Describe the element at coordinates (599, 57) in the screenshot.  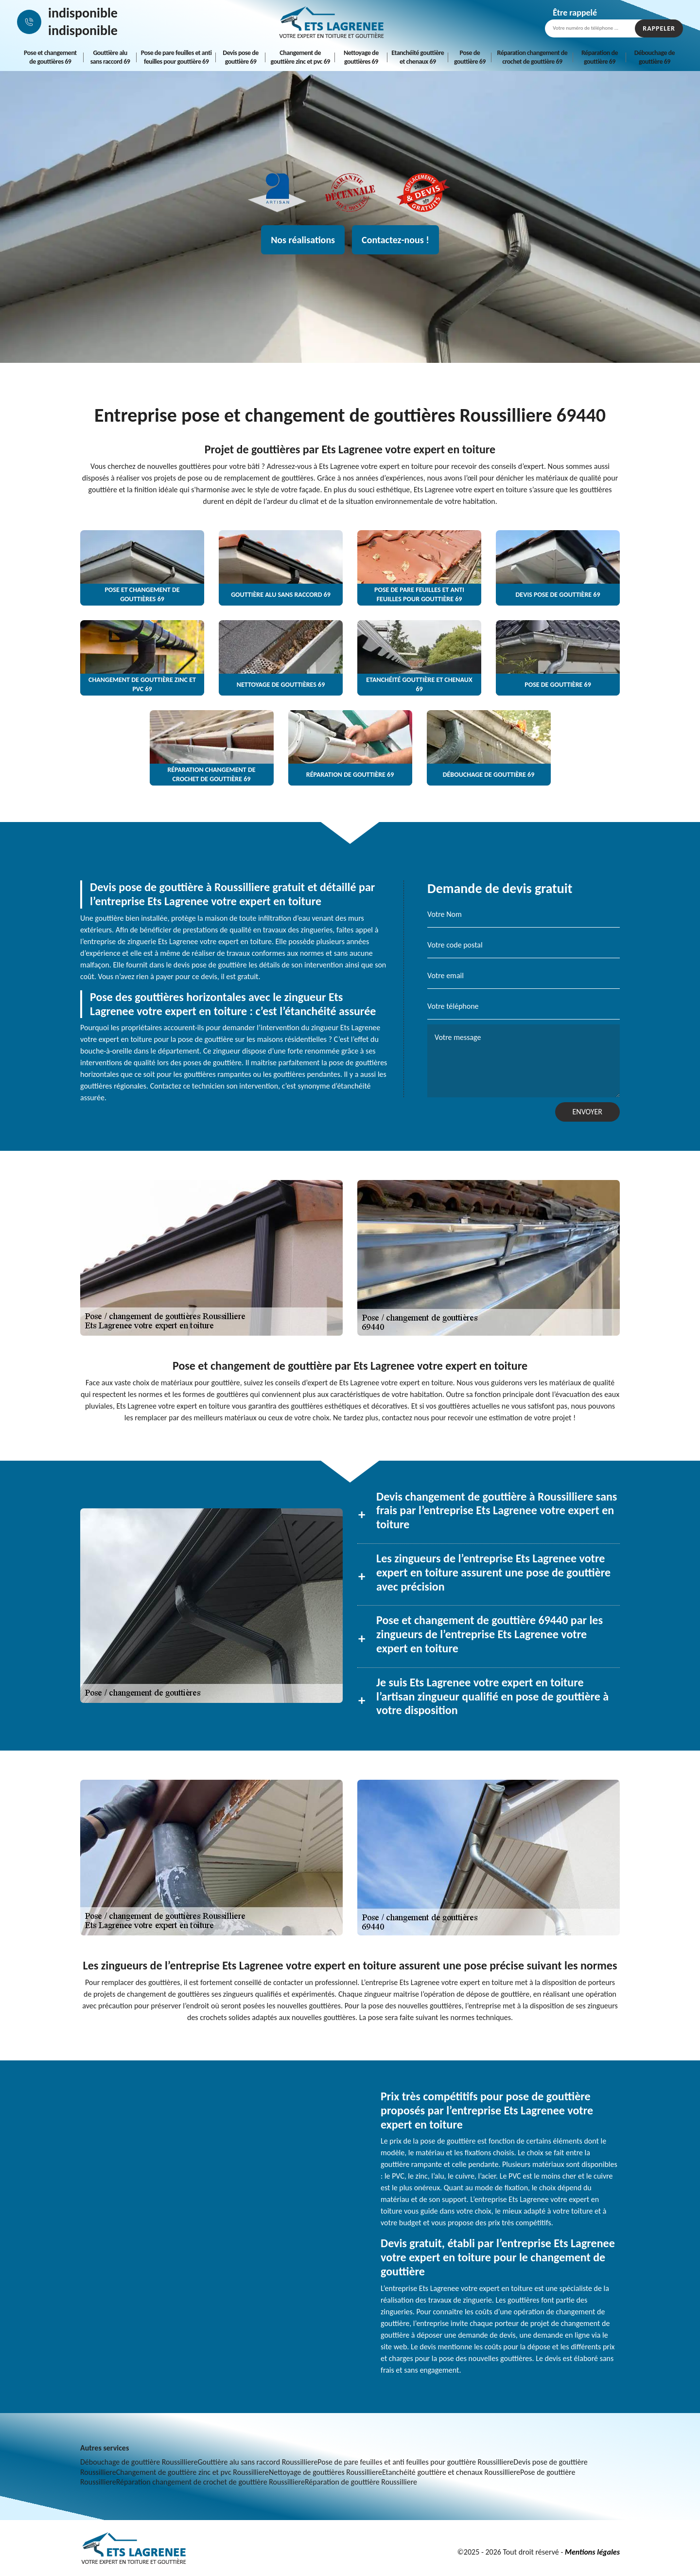
I see `Réparation de gouttière 69` at that location.